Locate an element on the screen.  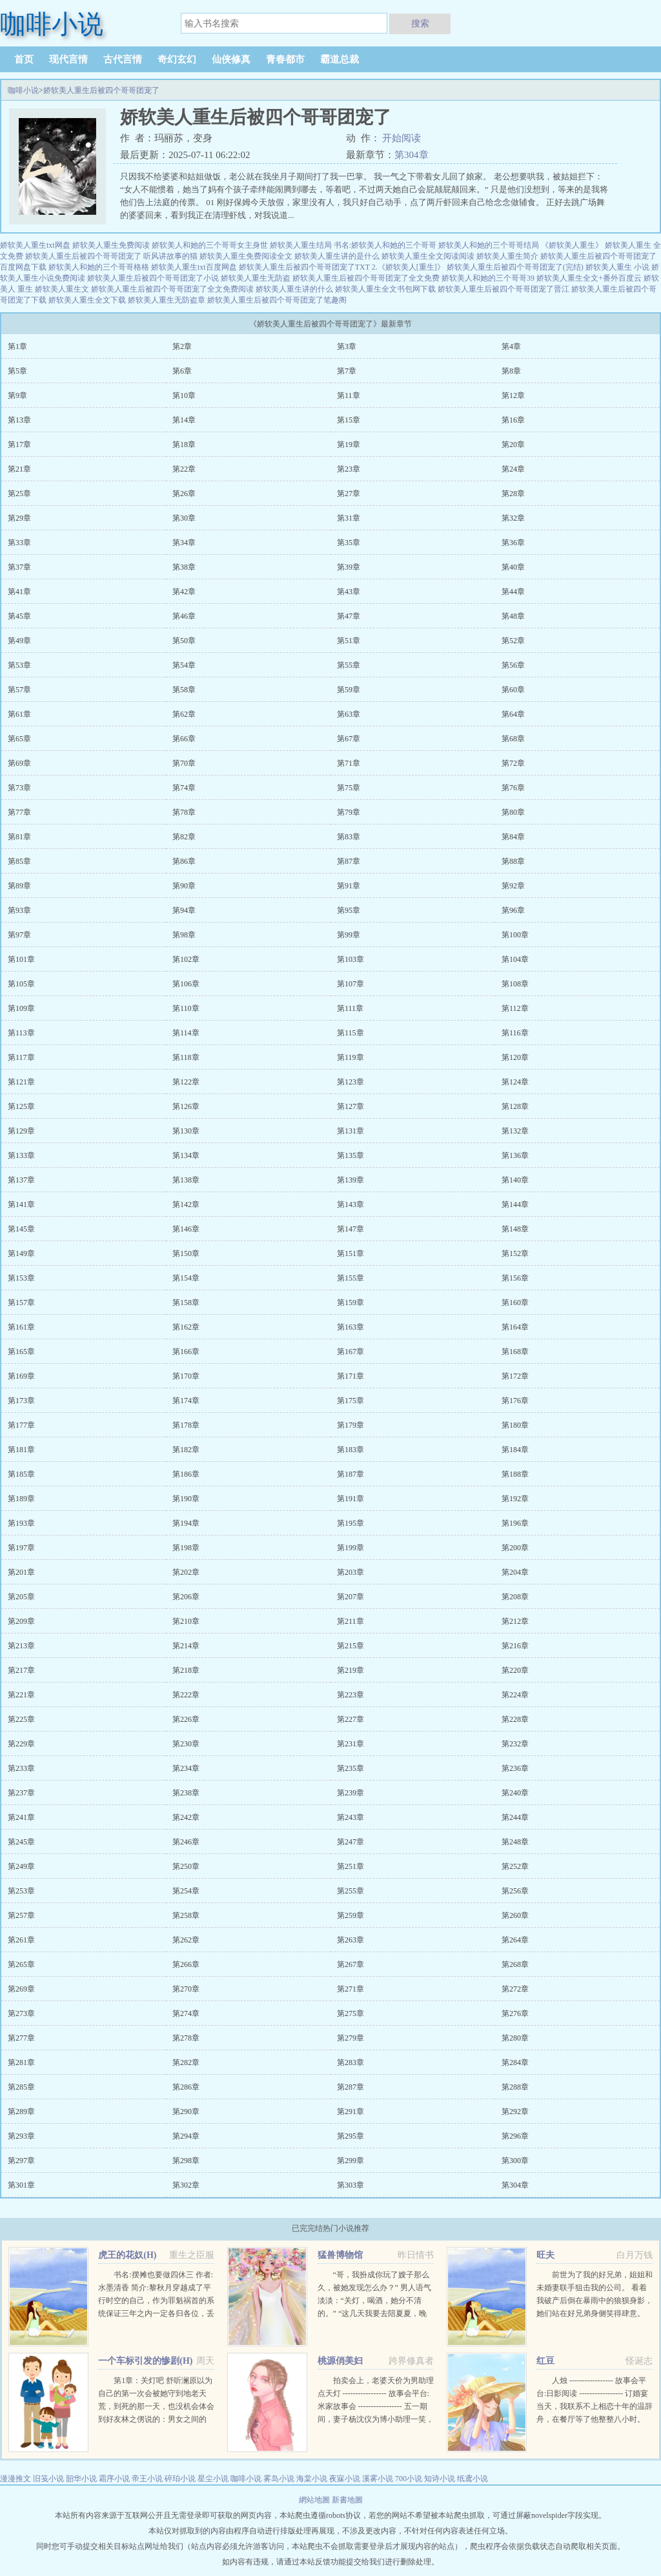
第93章 is located at coordinates (19, 910).